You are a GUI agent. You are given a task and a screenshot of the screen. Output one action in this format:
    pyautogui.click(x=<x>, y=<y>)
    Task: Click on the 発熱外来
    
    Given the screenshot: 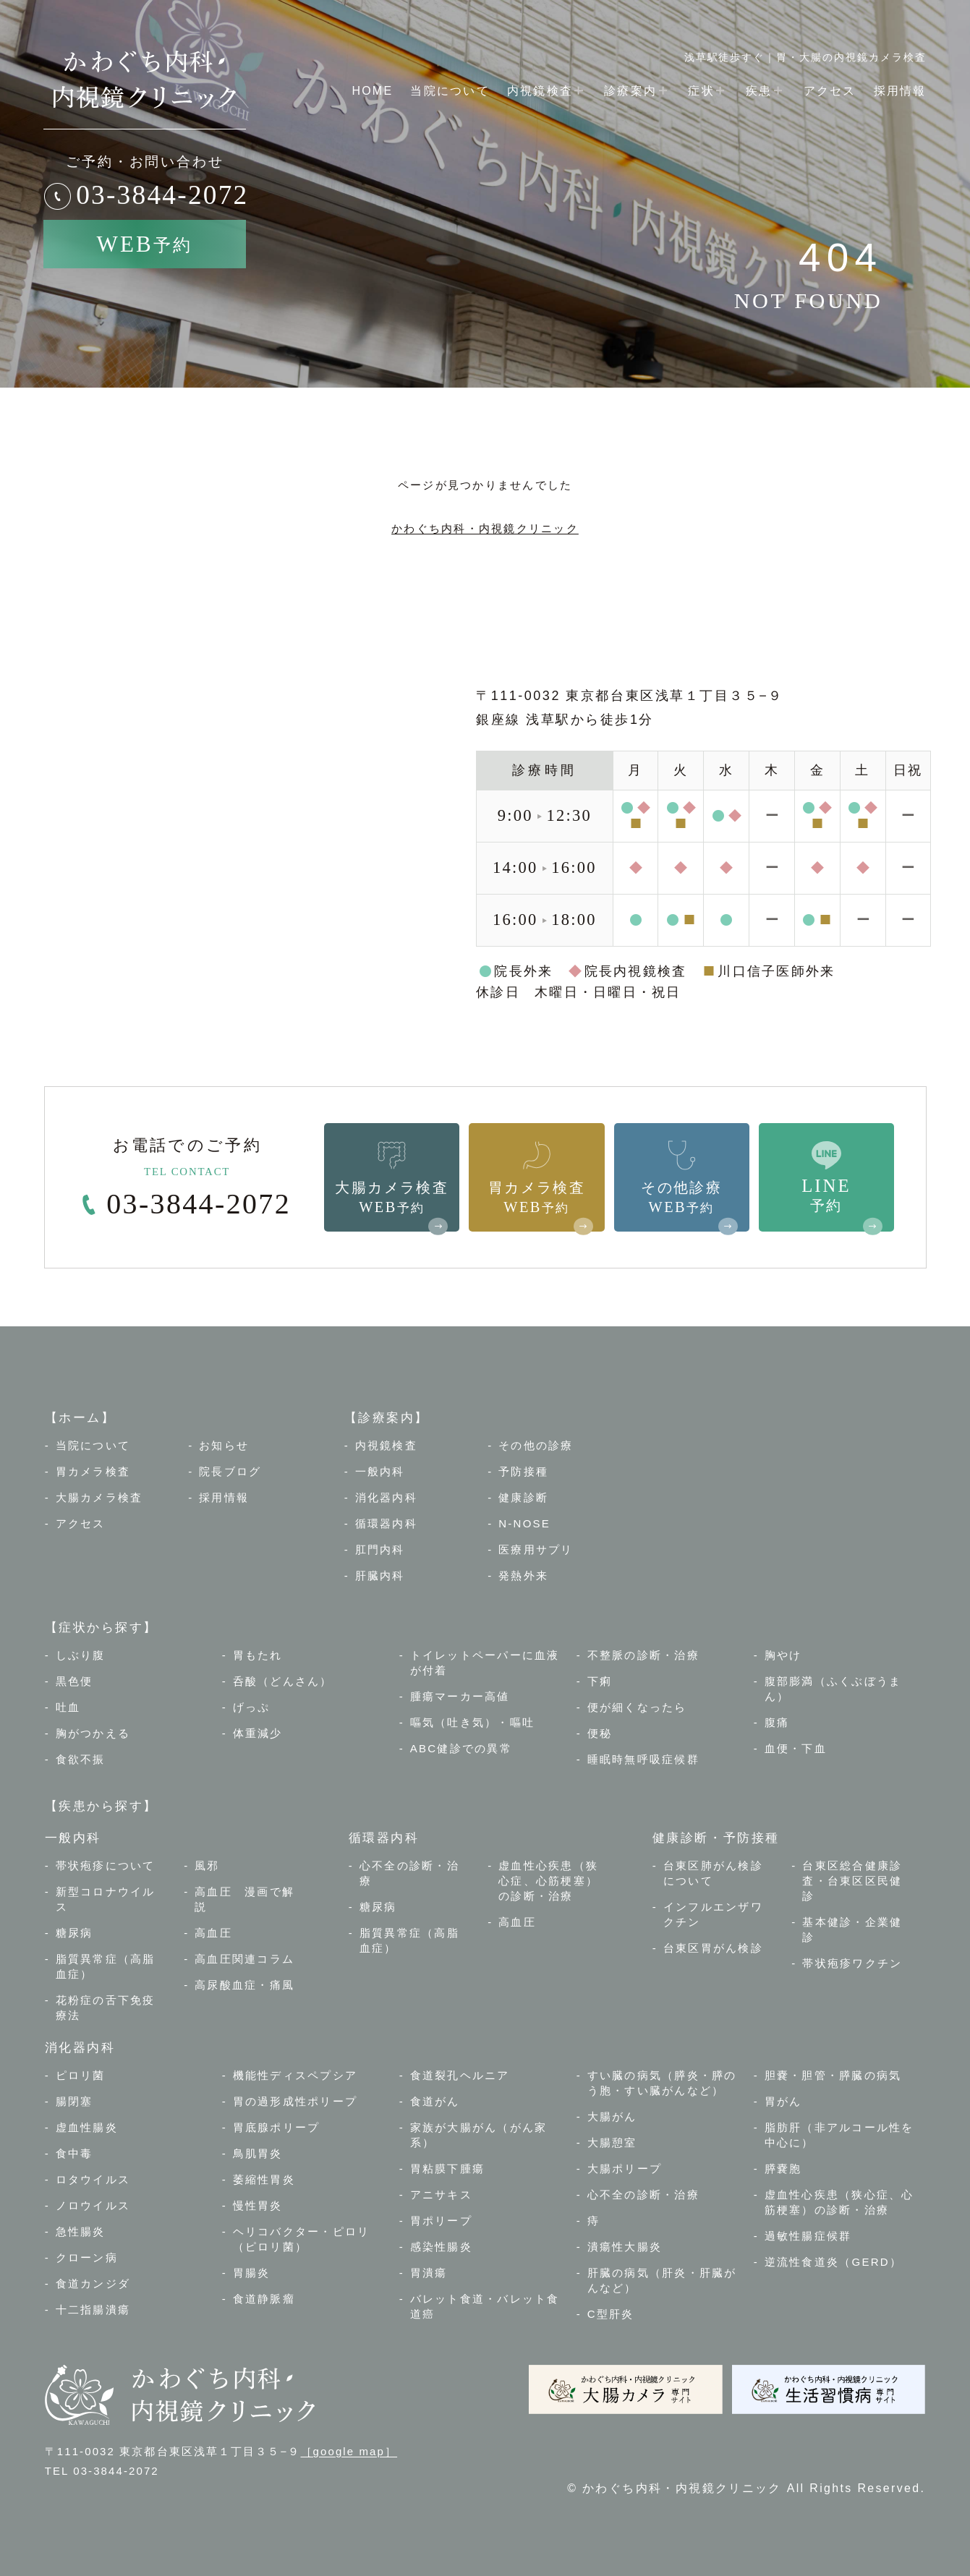 What is the action you would take?
    pyautogui.click(x=523, y=1575)
    